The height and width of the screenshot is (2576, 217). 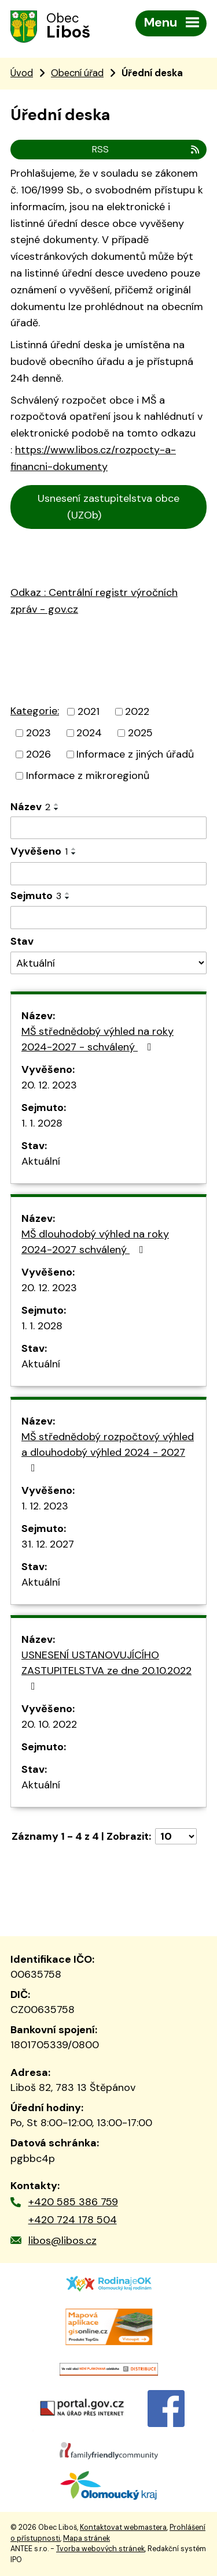 I want to click on Mapa stránek, so click(x=86, y=2538).